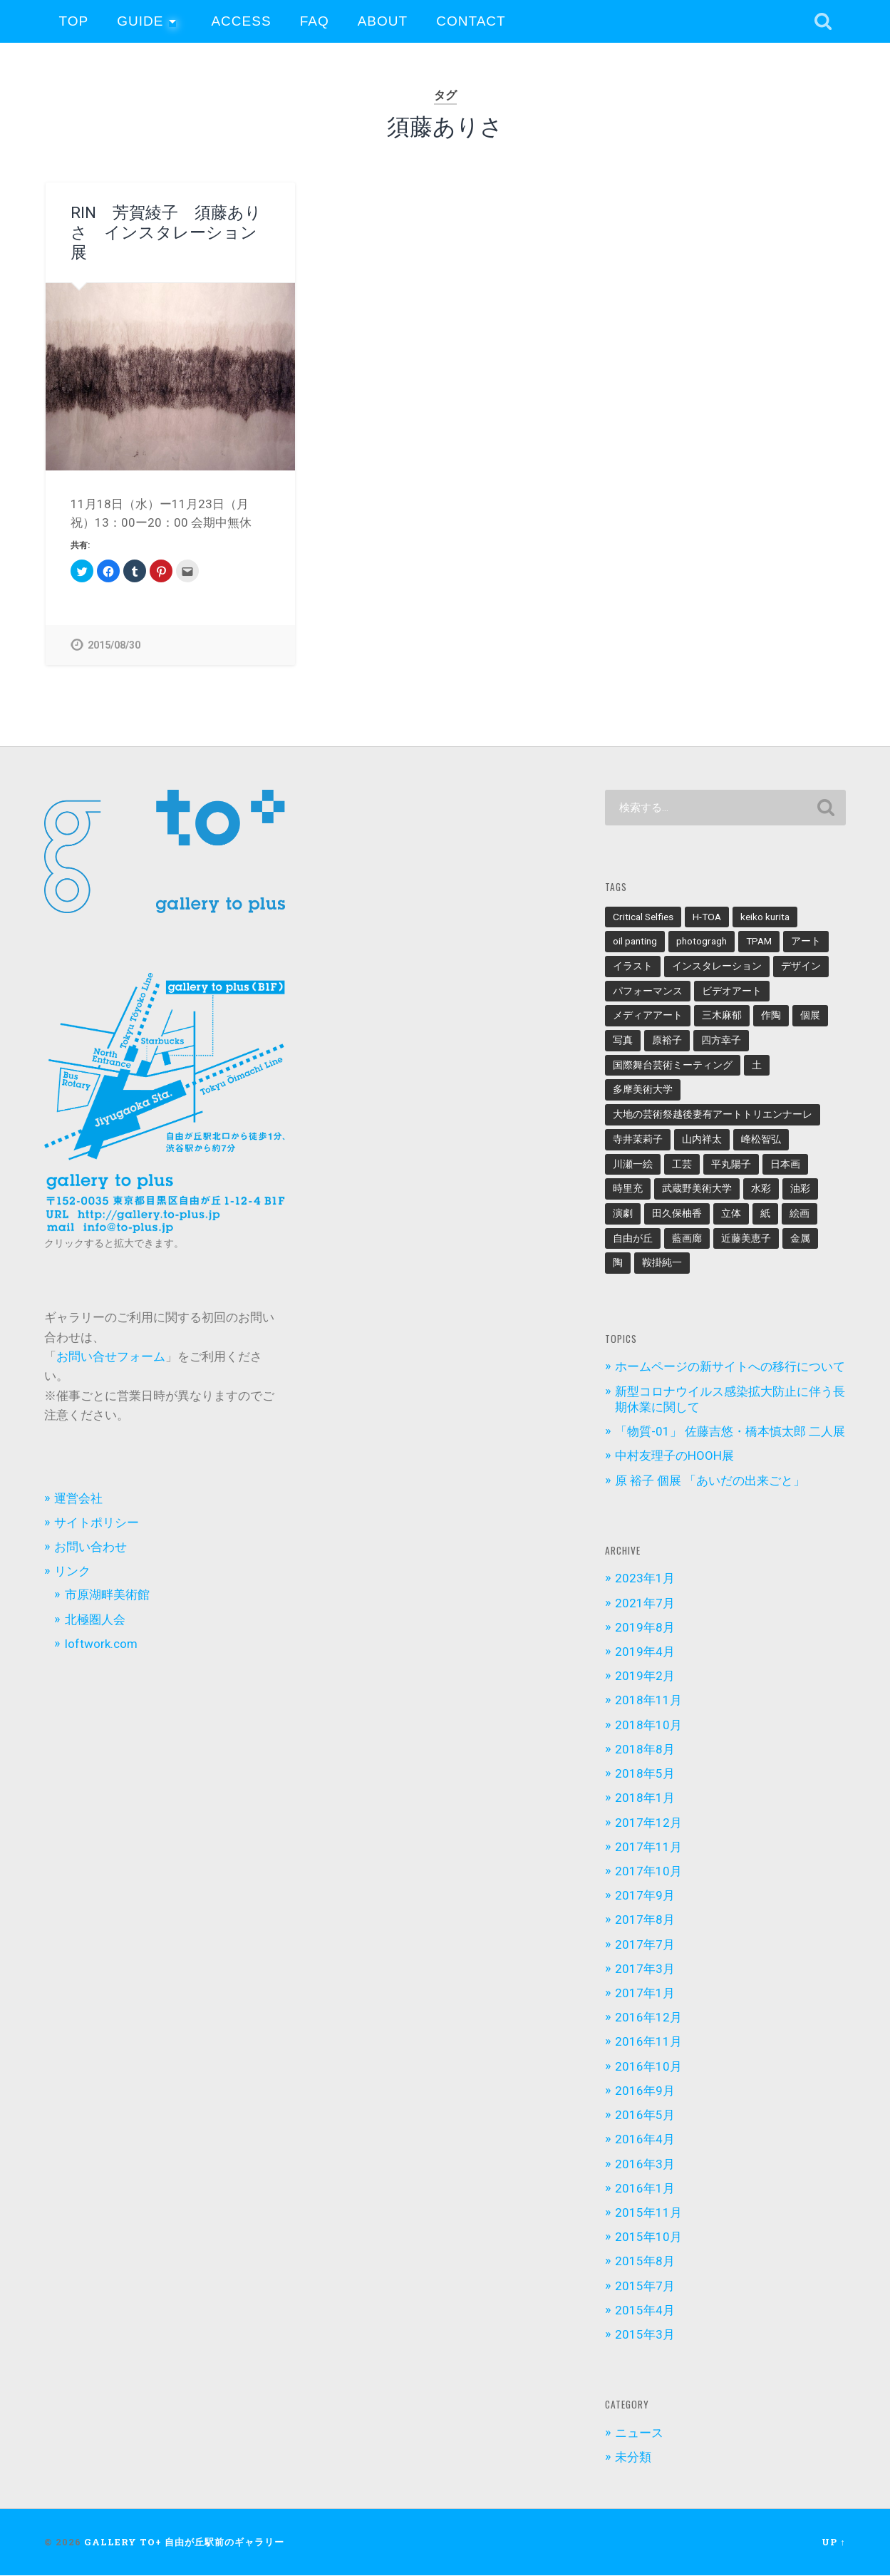 The image size is (890, 2576). I want to click on TPAM [TPAM (2個の項目)], so click(759, 941).